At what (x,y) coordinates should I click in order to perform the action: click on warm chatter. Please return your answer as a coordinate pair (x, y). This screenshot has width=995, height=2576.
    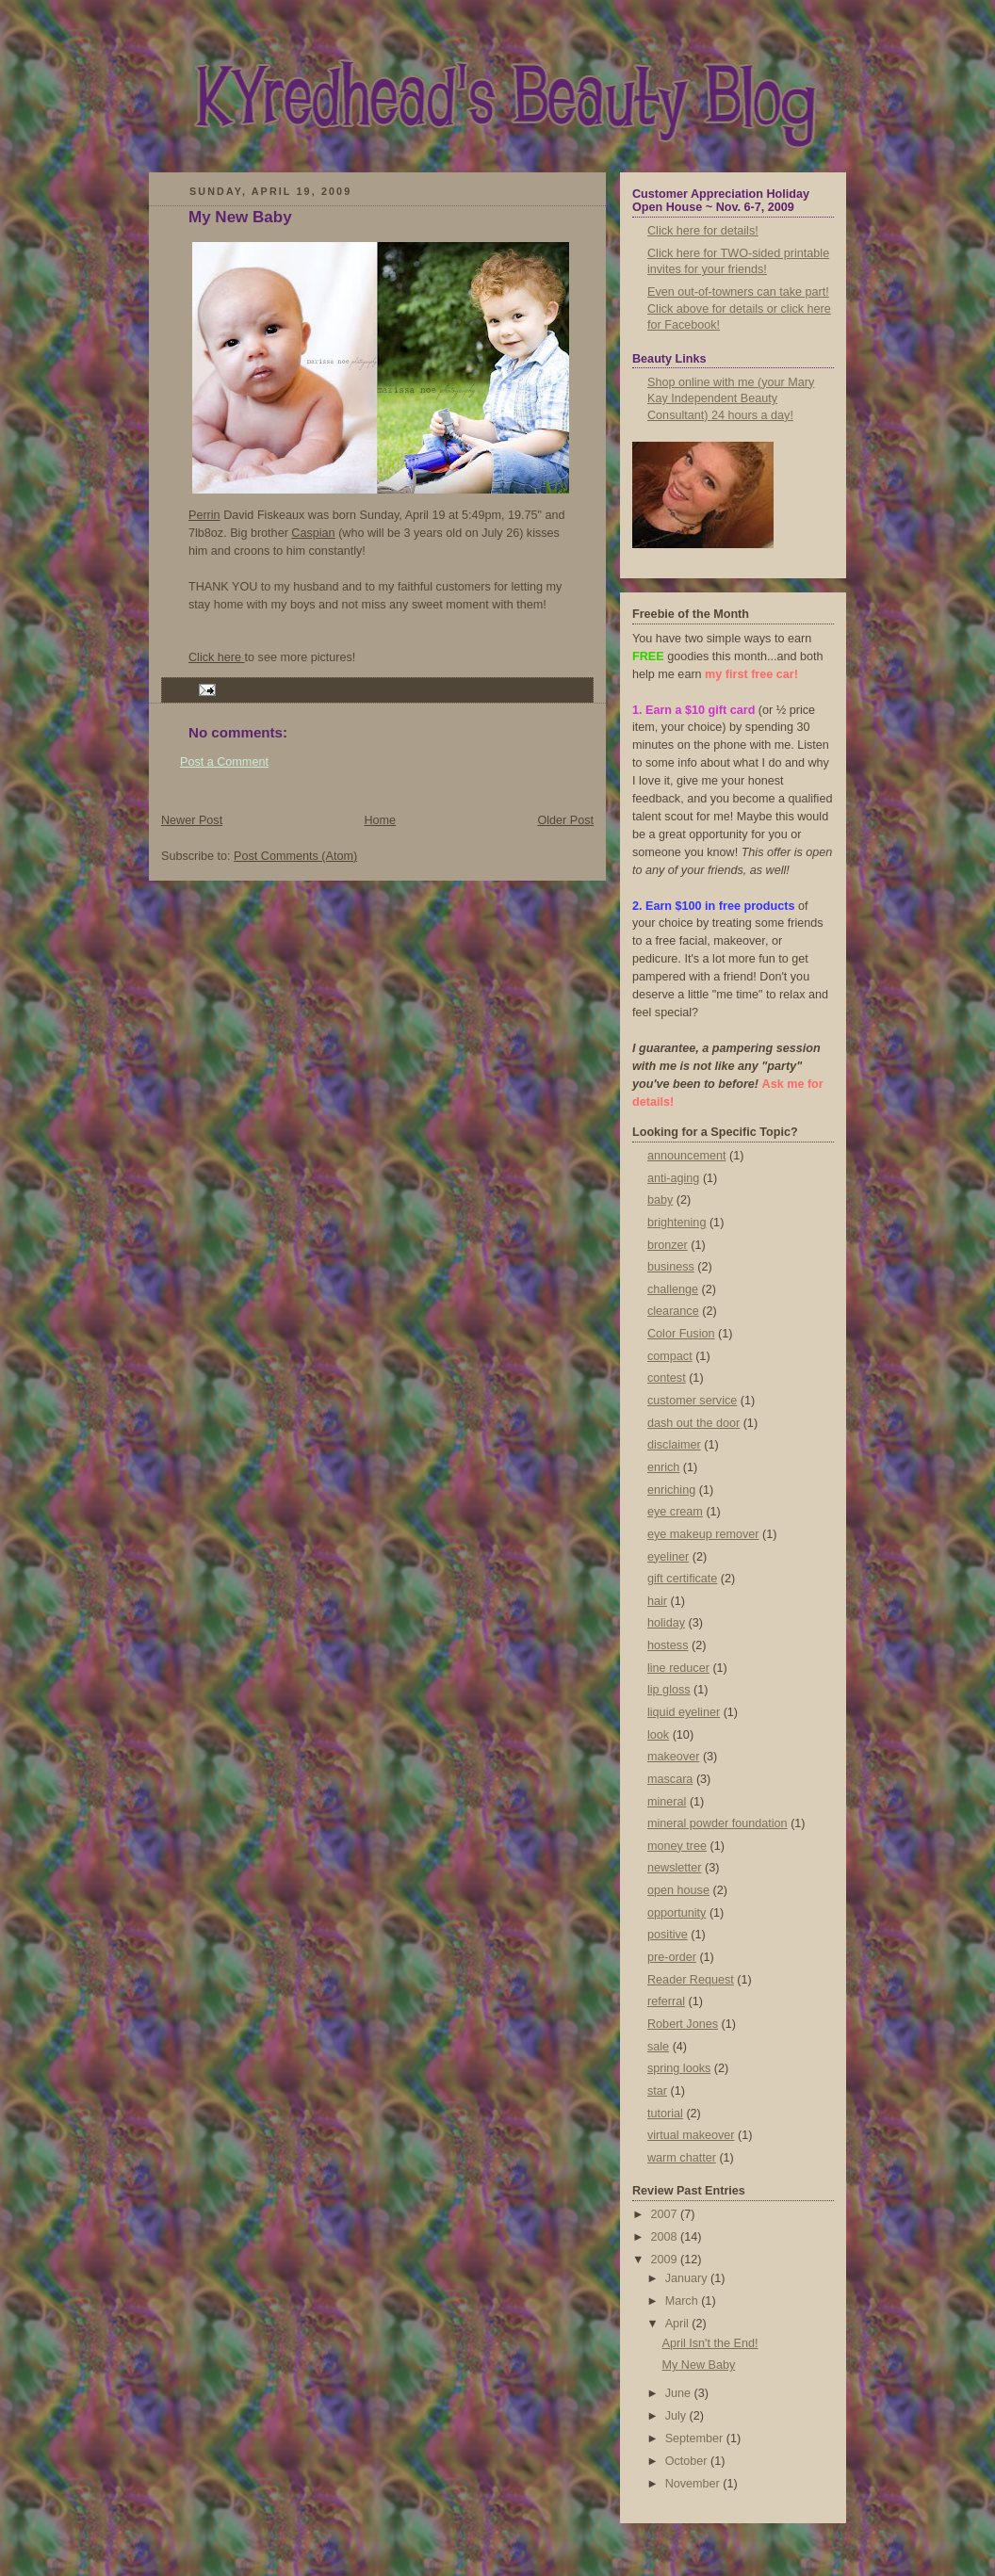
    Looking at the image, I should click on (681, 2157).